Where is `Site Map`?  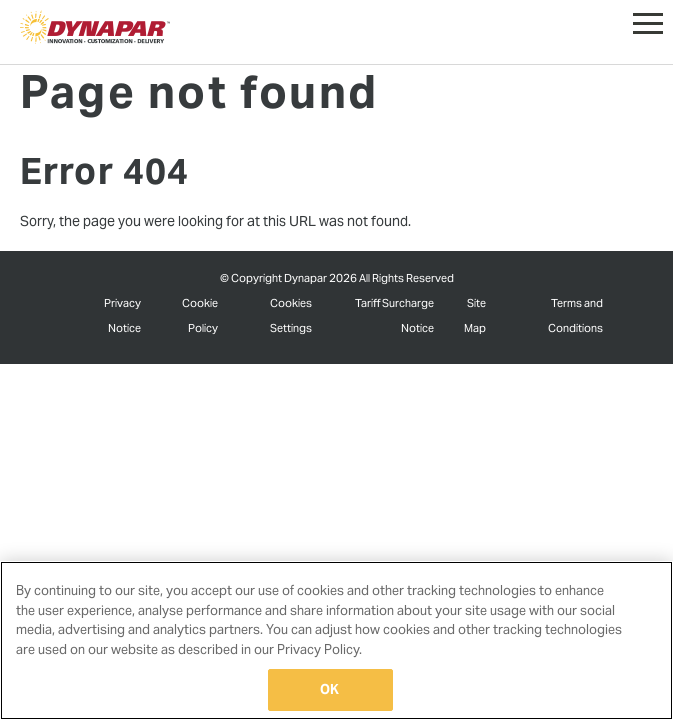 Site Map is located at coordinates (475, 315).